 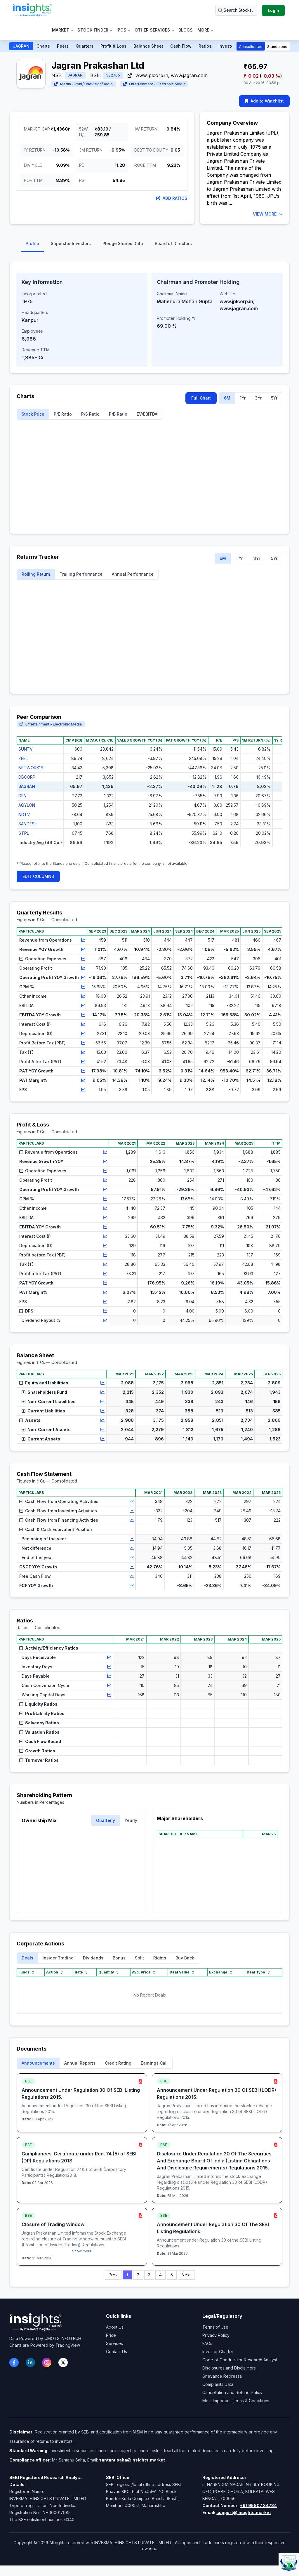 I want to click on Prev, so click(x=113, y=2274).